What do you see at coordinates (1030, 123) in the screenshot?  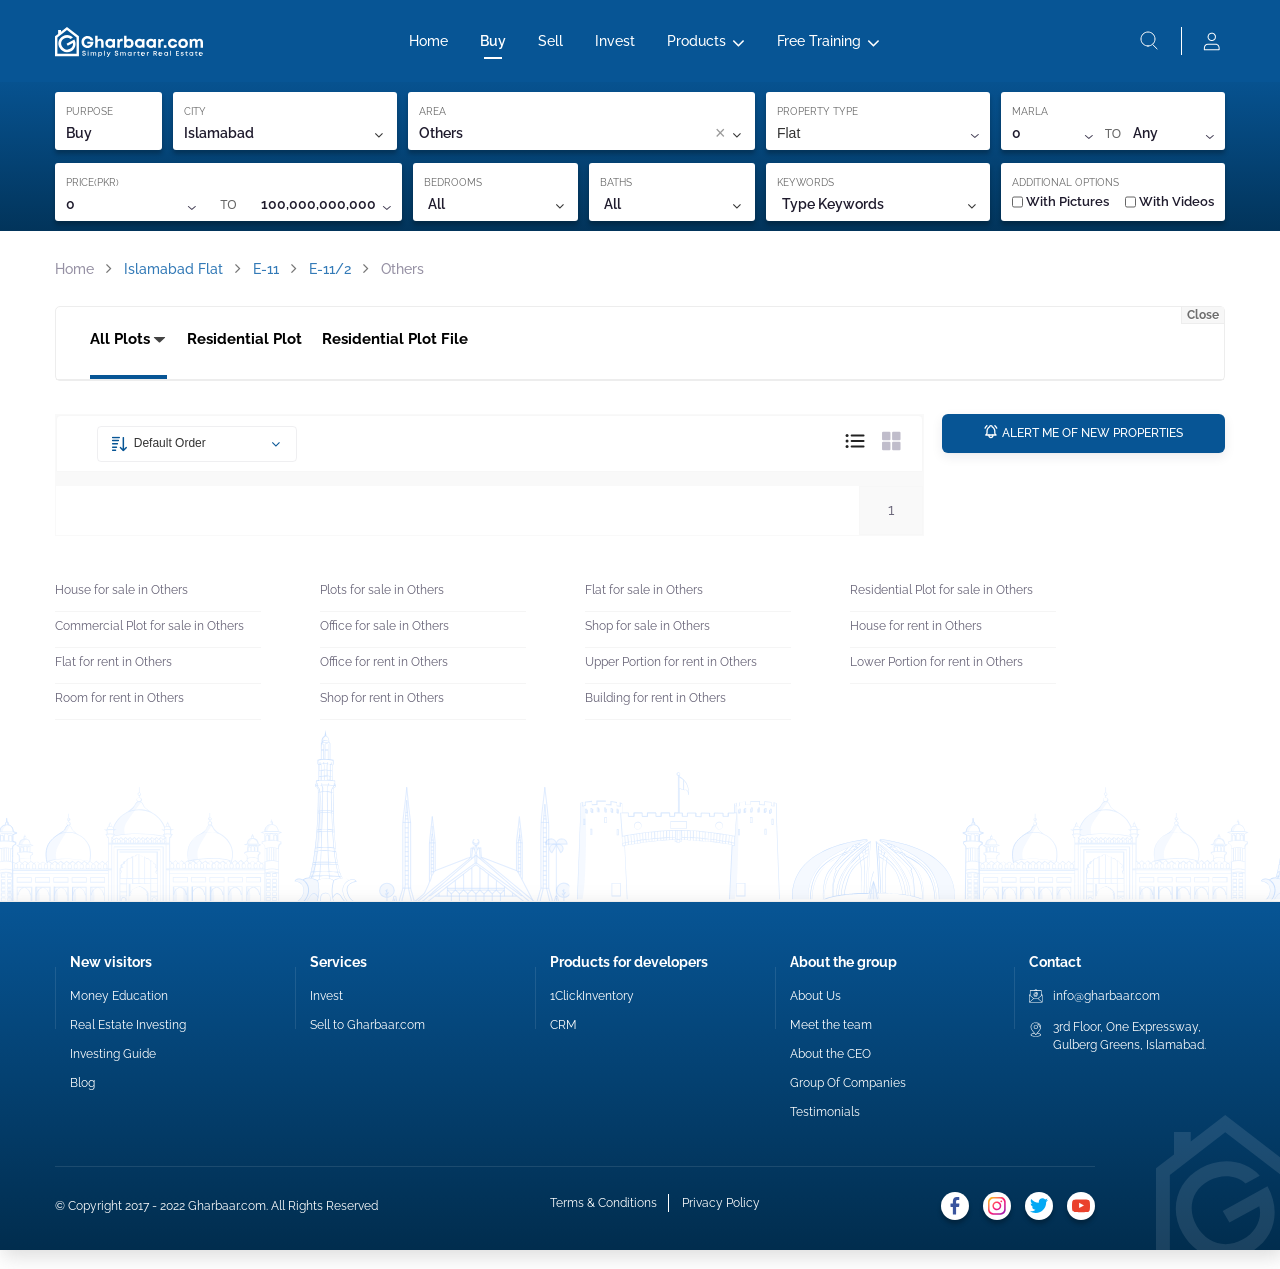 I see `MARLA` at bounding box center [1030, 123].